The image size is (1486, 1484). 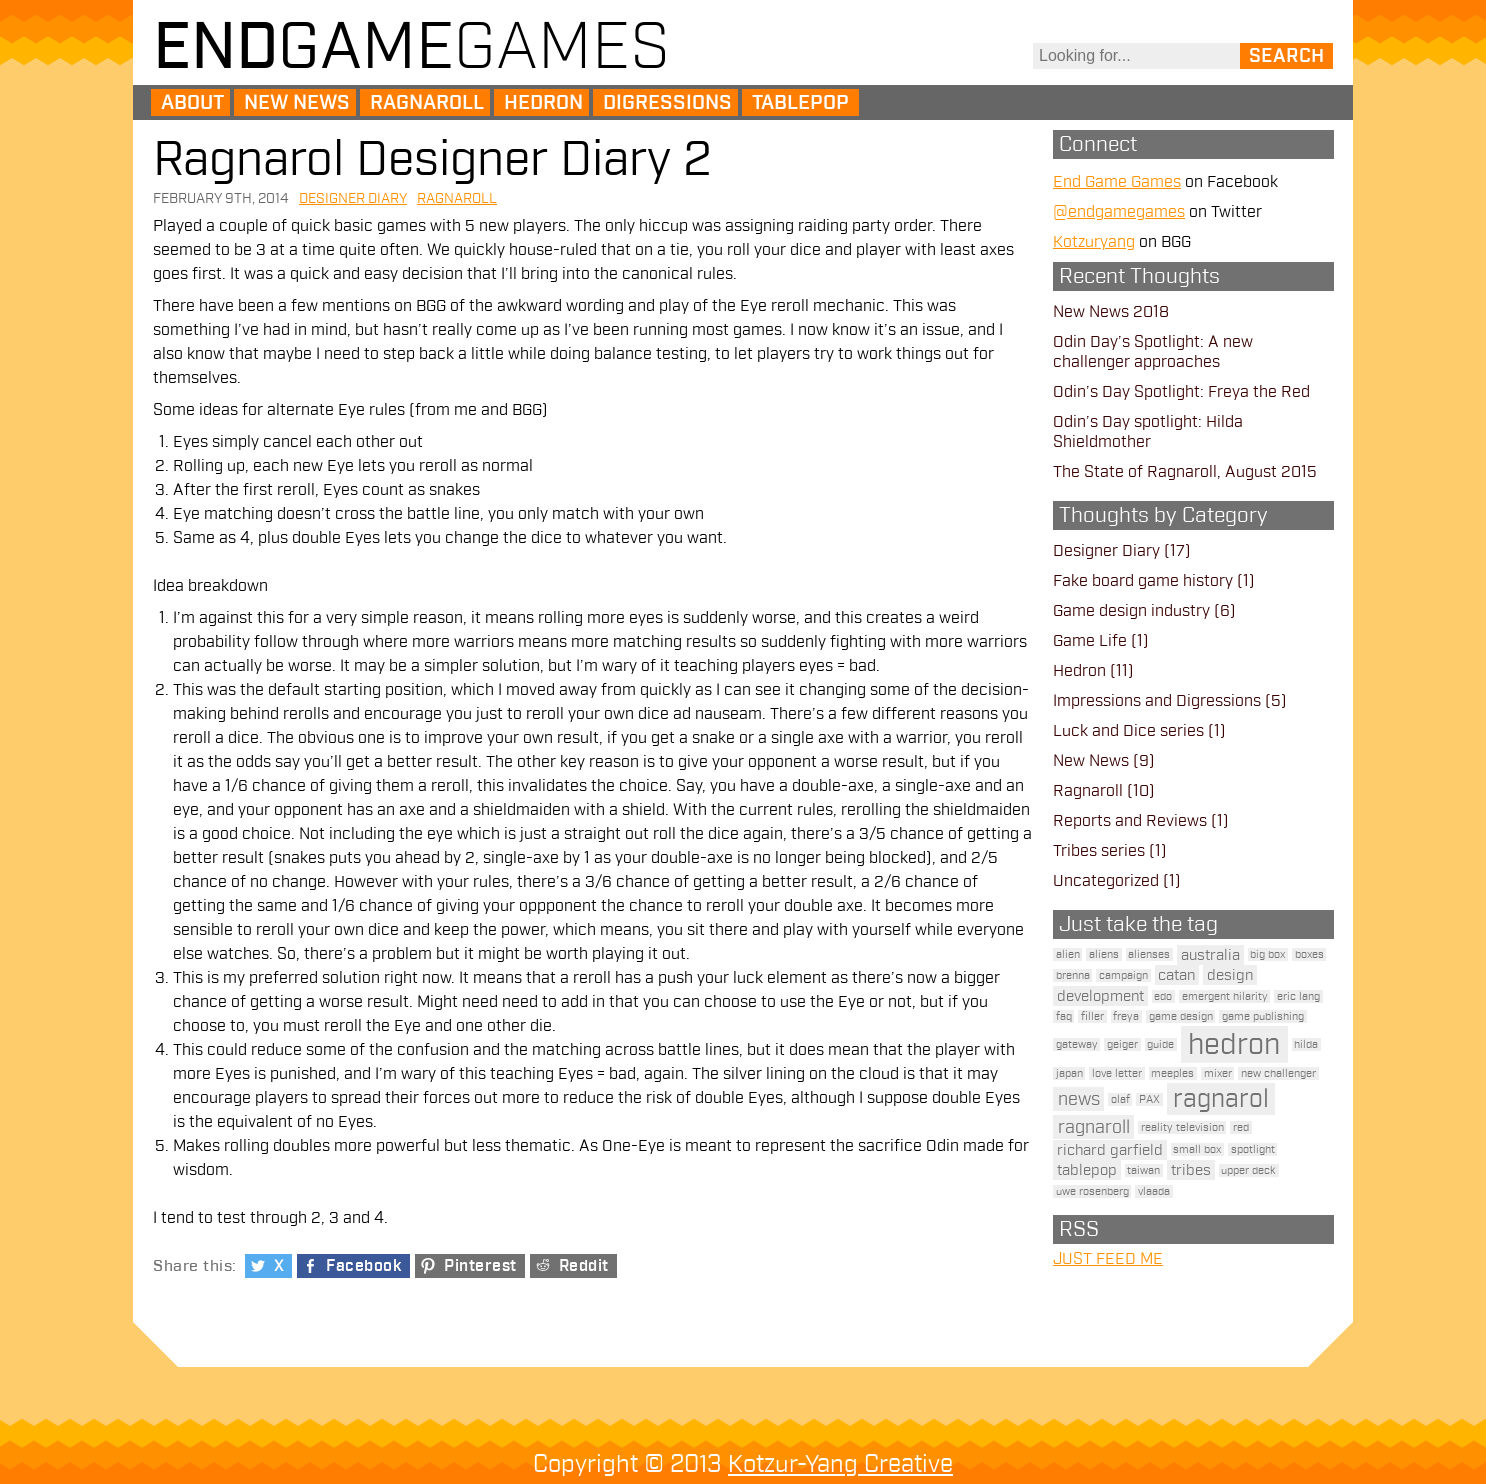 What do you see at coordinates (1181, 1016) in the screenshot?
I see `game design [game design (1 item)]` at bounding box center [1181, 1016].